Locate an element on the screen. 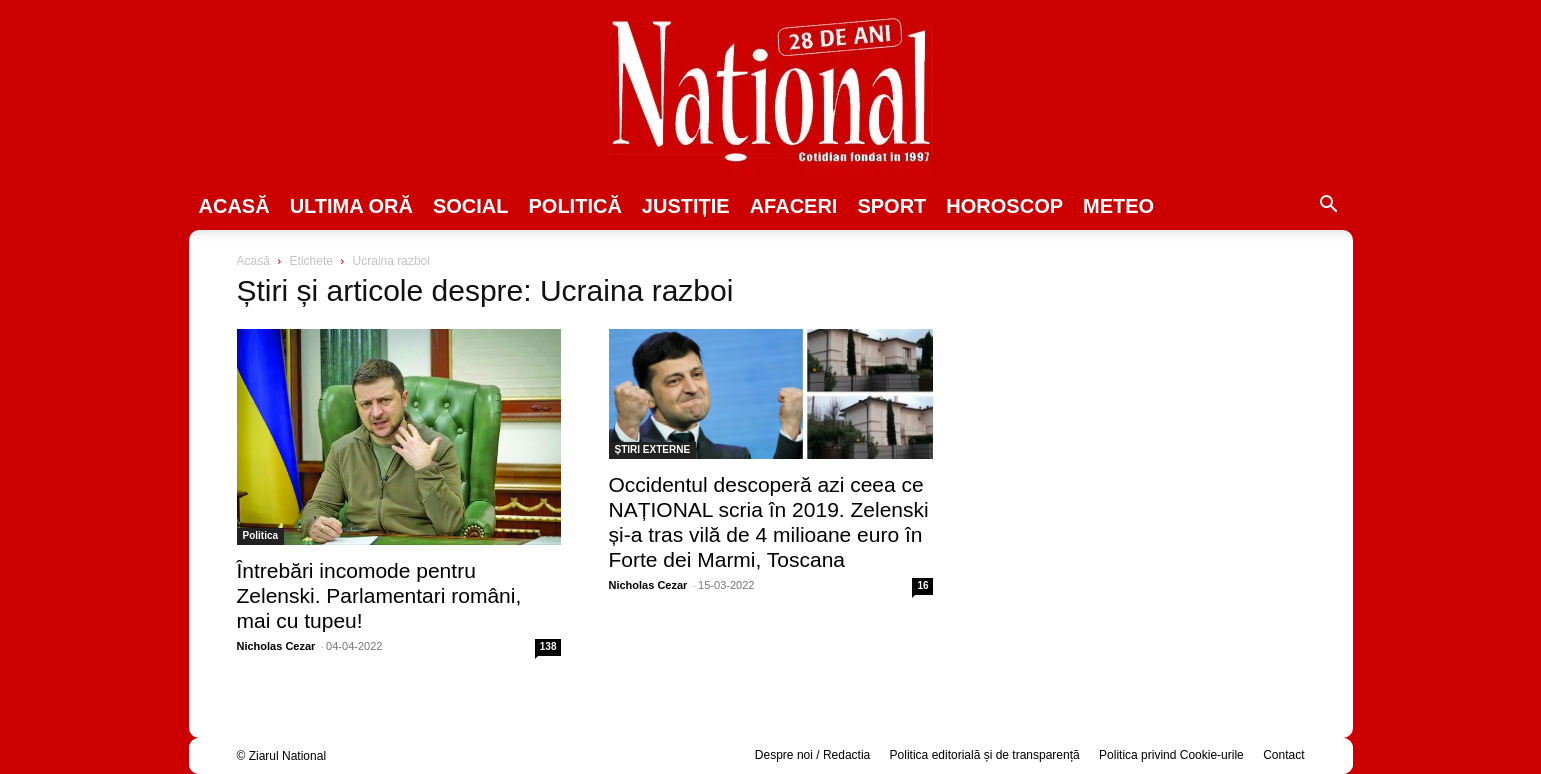 Image resolution: width=1541 pixels, height=774 pixels. Acasă is located at coordinates (234, 206).